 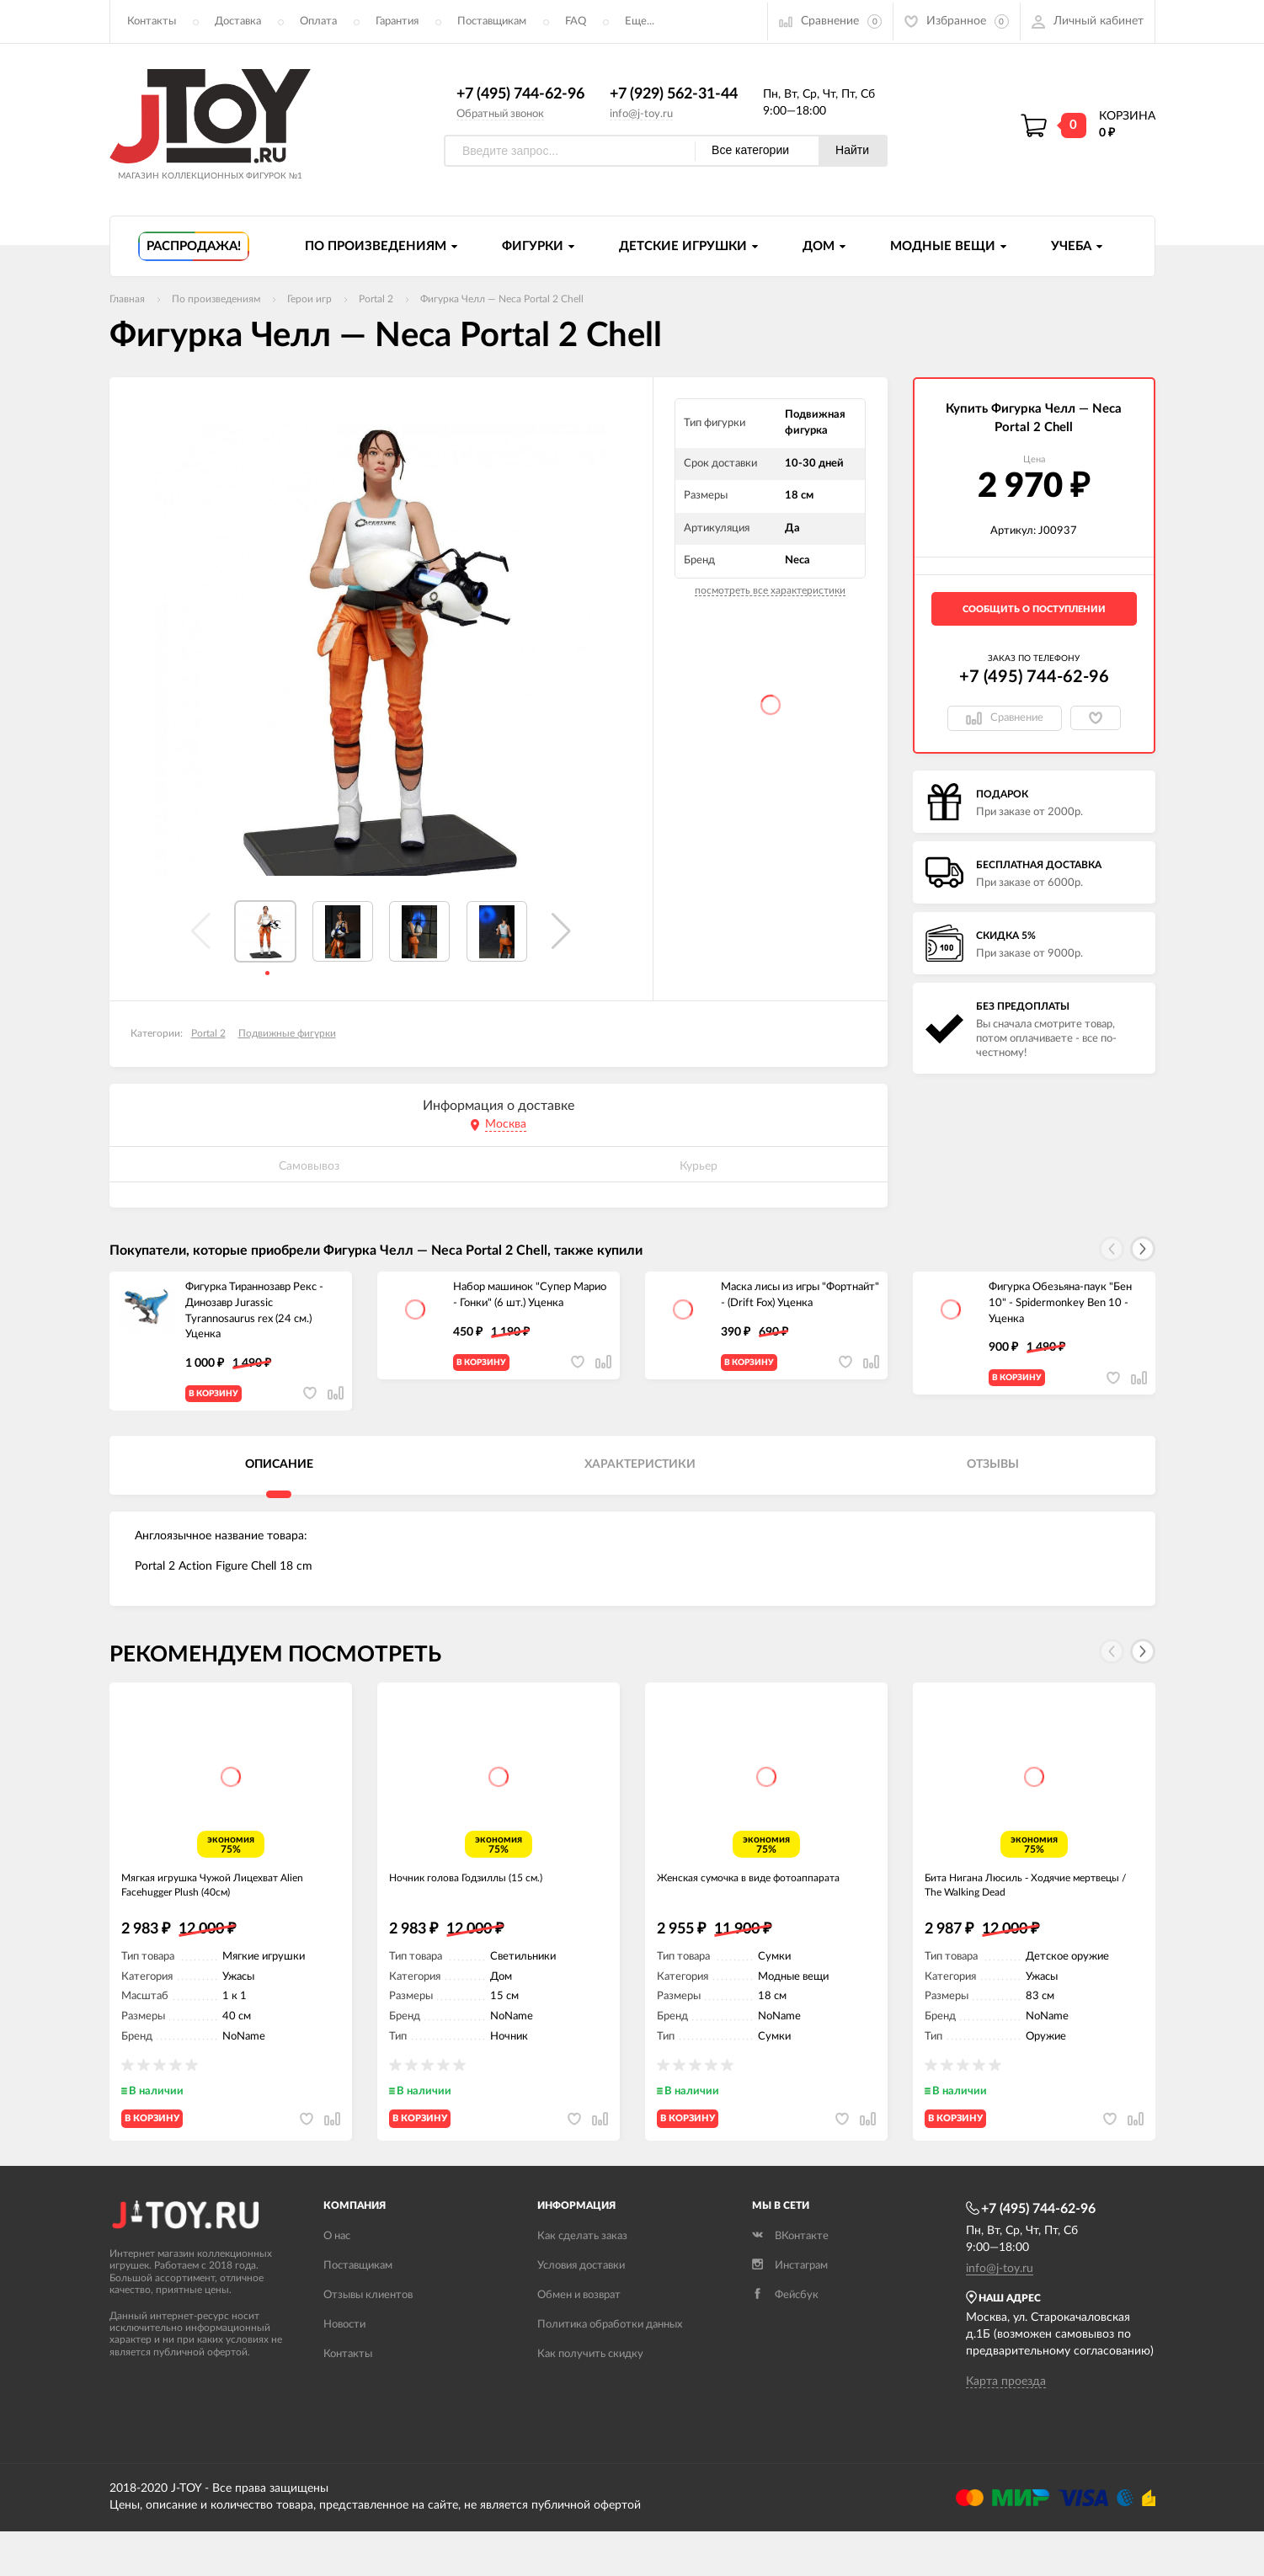 What do you see at coordinates (368, 2339) in the screenshot?
I see `Отзывы клиентов` at bounding box center [368, 2339].